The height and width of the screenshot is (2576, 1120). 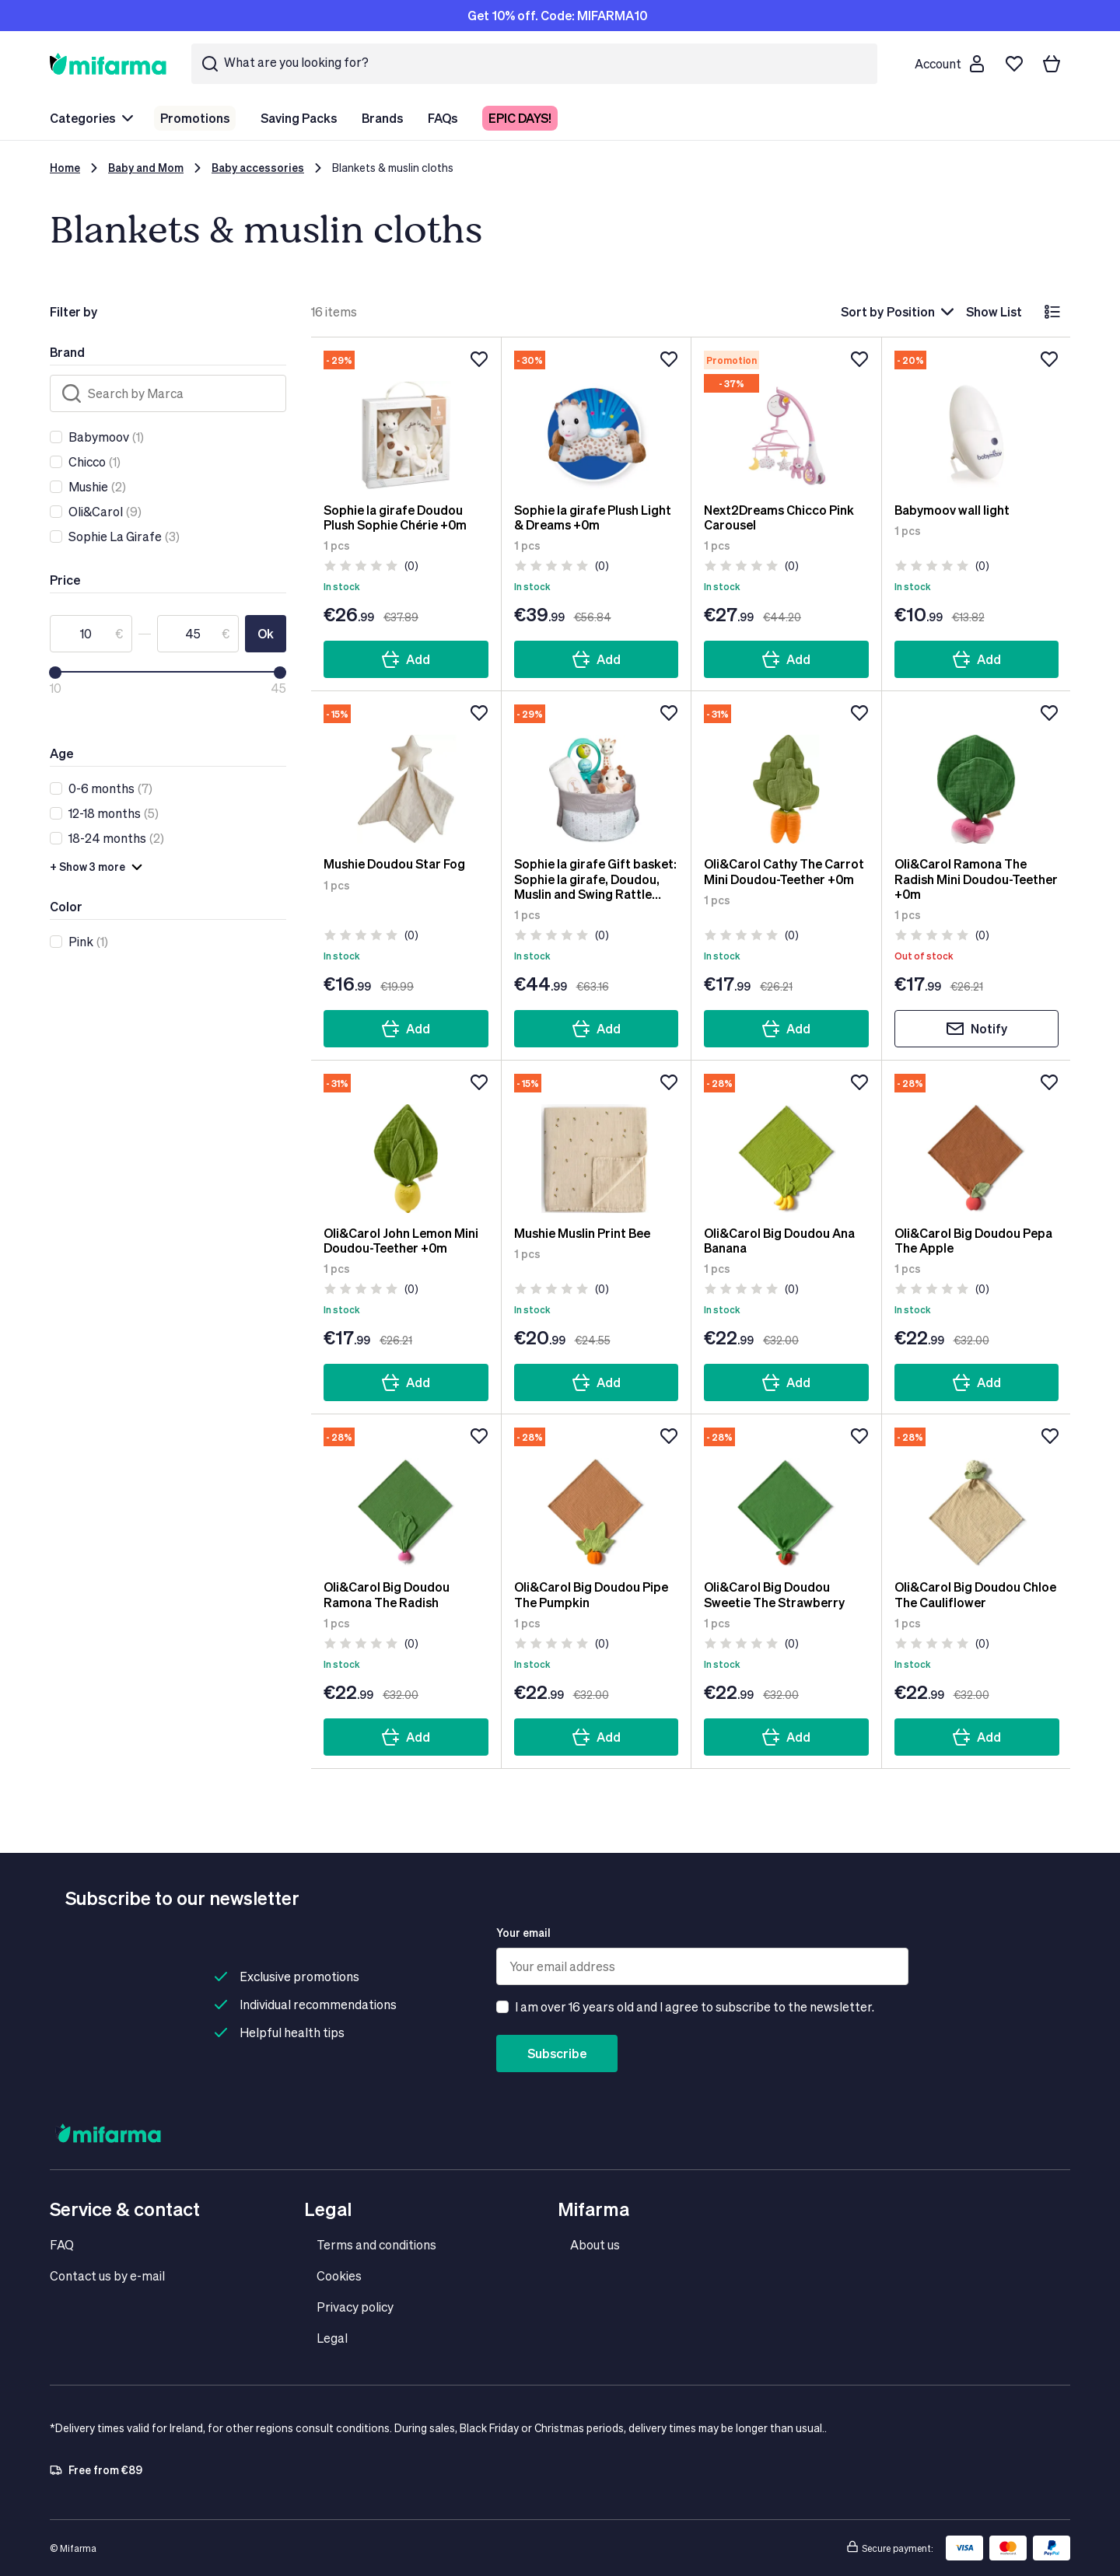 What do you see at coordinates (382, 117) in the screenshot?
I see `Brands` at bounding box center [382, 117].